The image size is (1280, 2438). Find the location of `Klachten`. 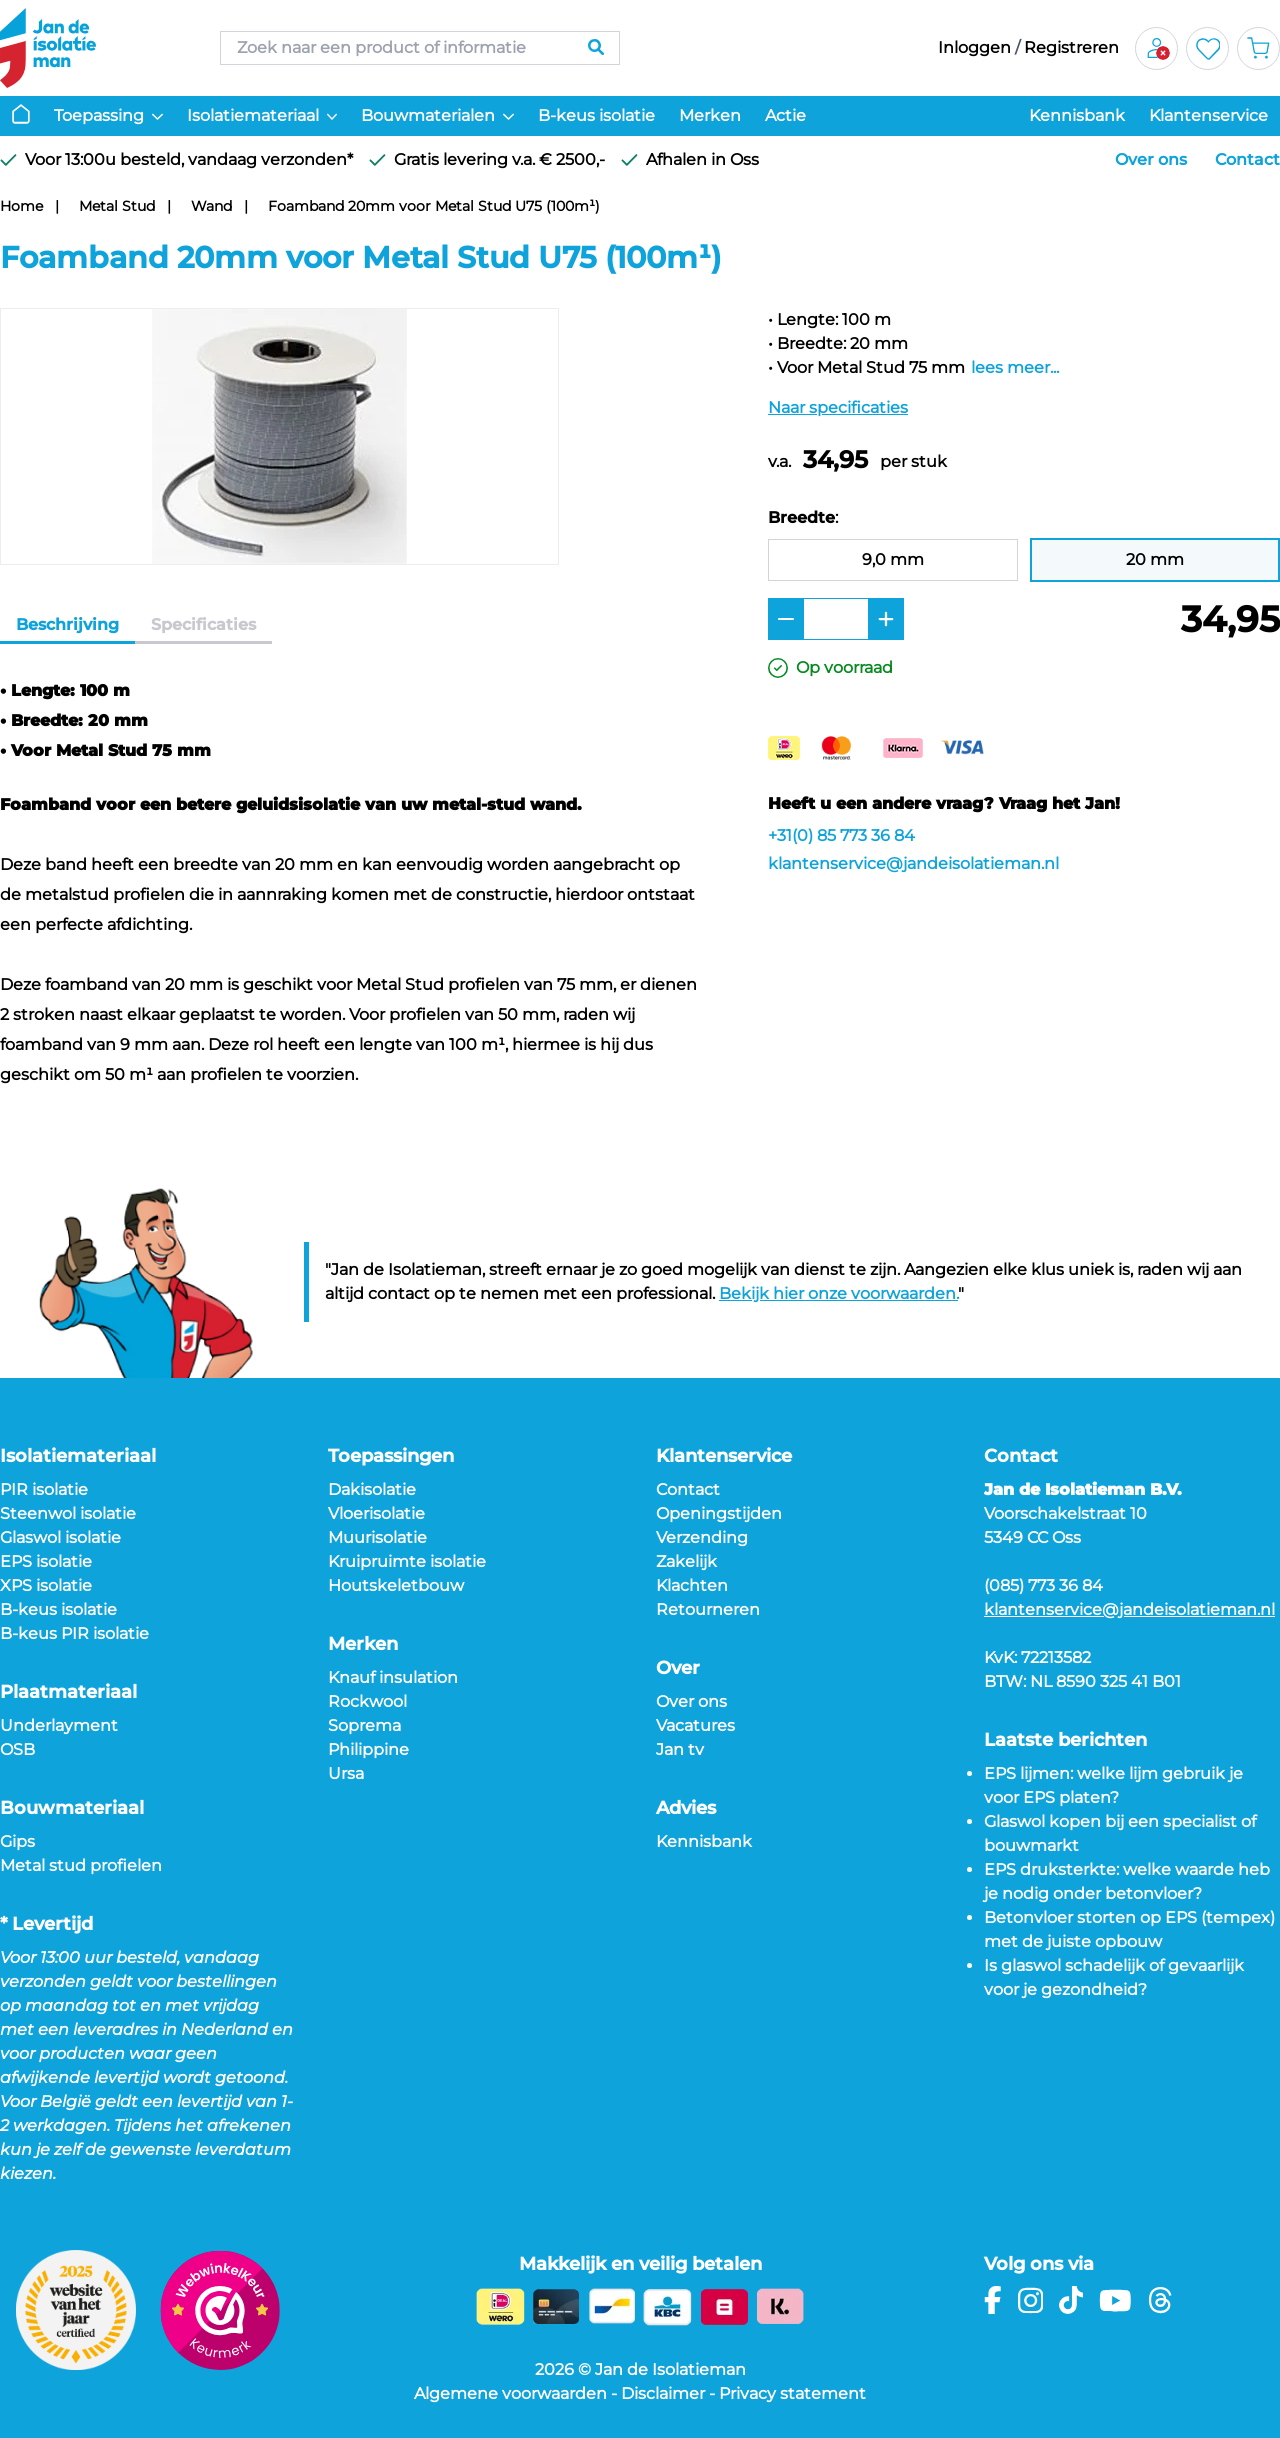

Klachten is located at coordinates (692, 1585).